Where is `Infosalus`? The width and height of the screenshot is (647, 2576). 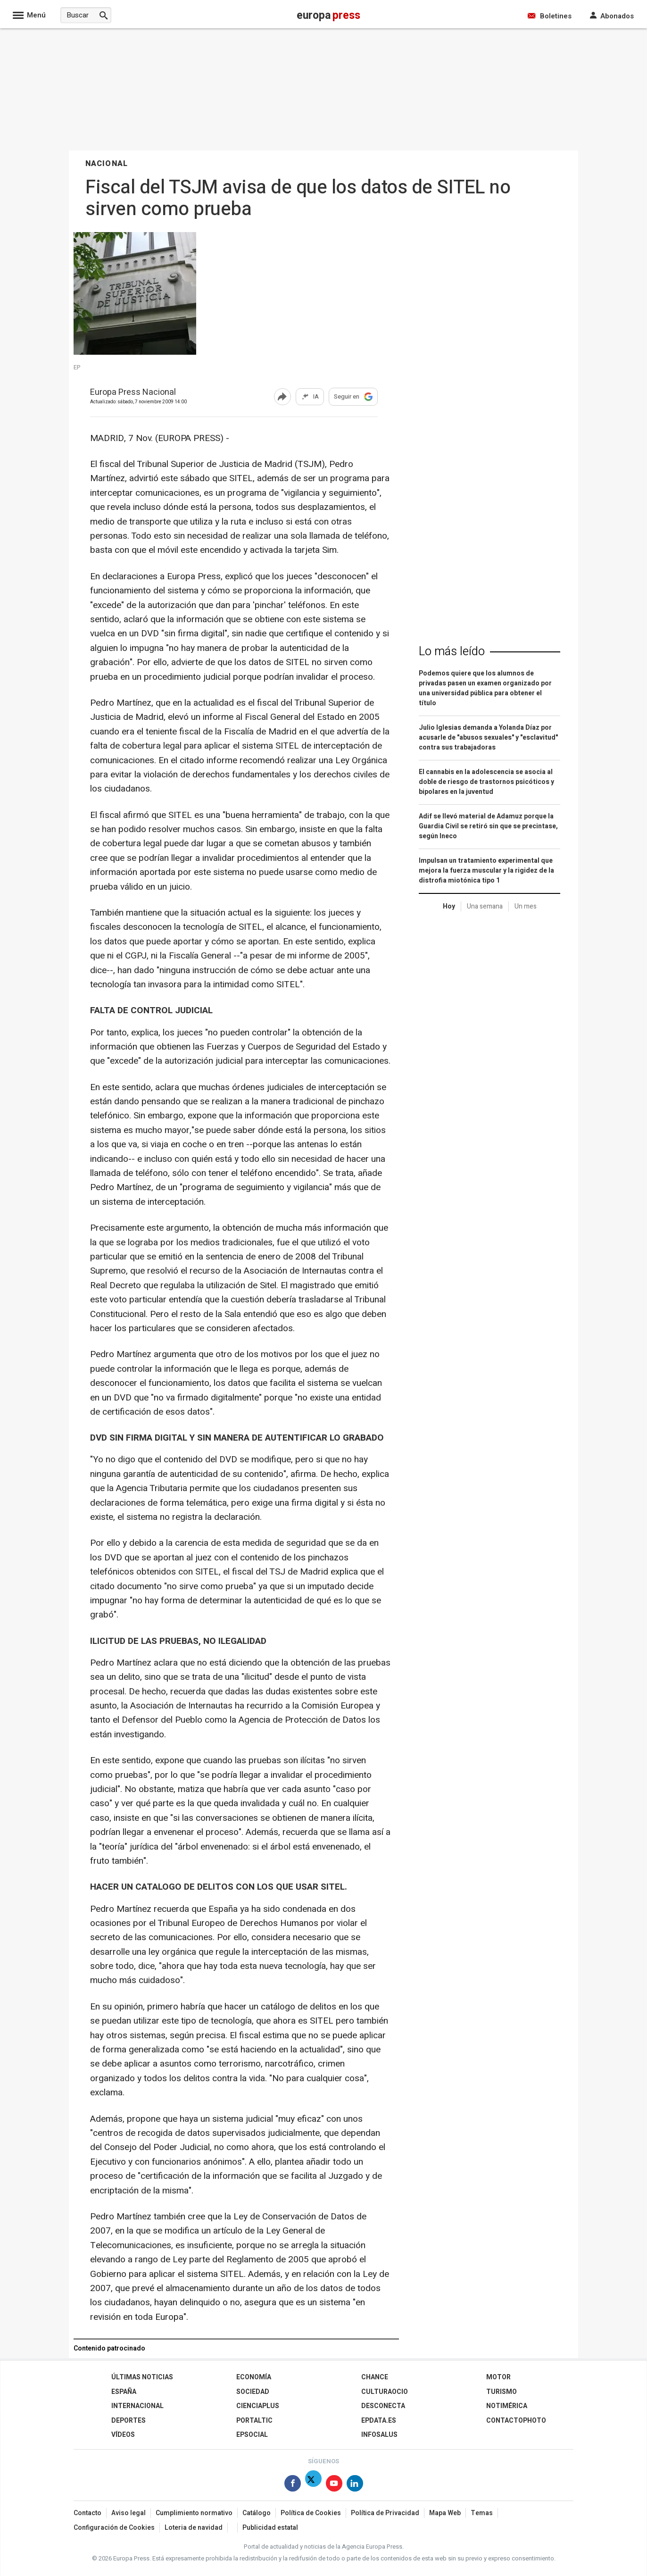
Infosalus is located at coordinates (379, 2435).